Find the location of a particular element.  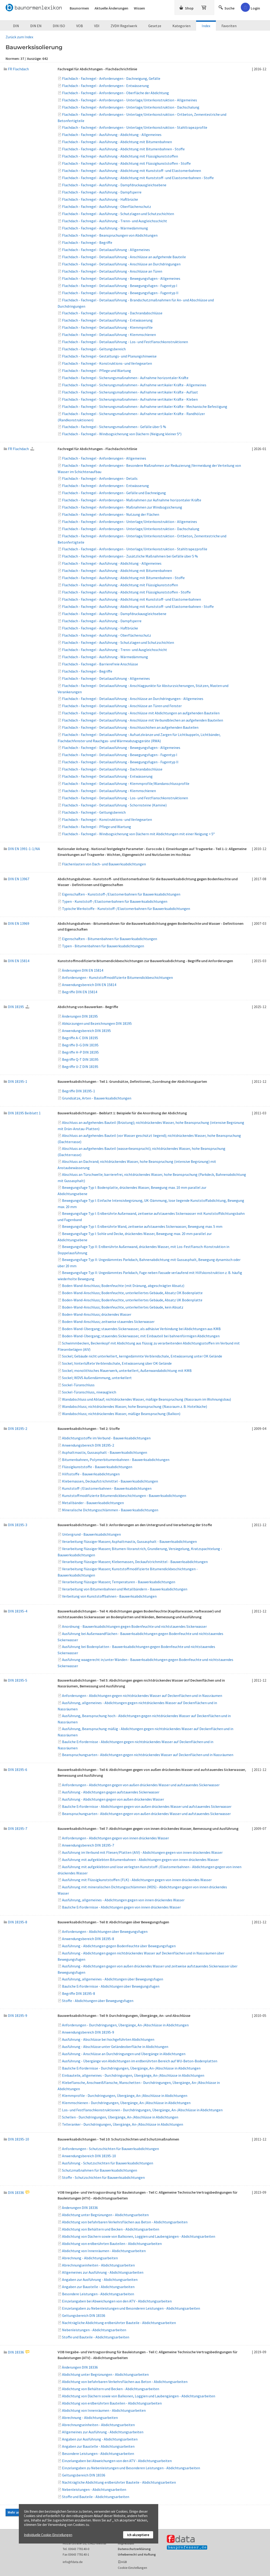

Flachdach - Fachregel - Ausführung - Abdichtung mit Kunststoff- und Elastomerbahnen - Stoffe is located at coordinates (138, 177).